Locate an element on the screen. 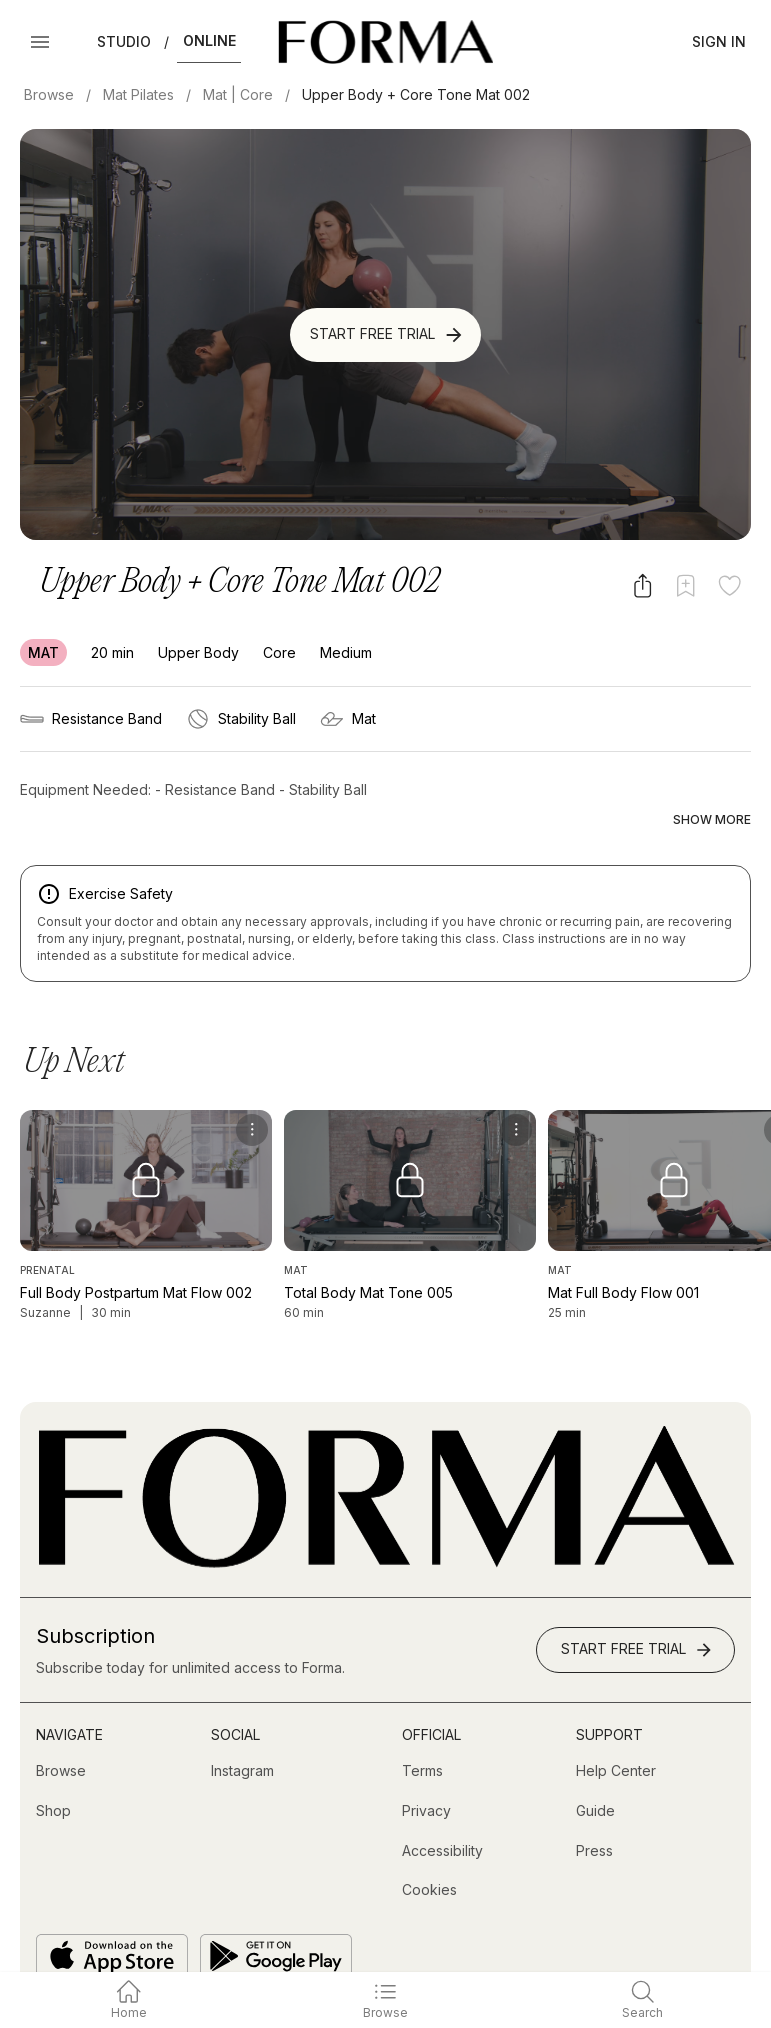  [Navigate to Homepage] is located at coordinates (385, 42).